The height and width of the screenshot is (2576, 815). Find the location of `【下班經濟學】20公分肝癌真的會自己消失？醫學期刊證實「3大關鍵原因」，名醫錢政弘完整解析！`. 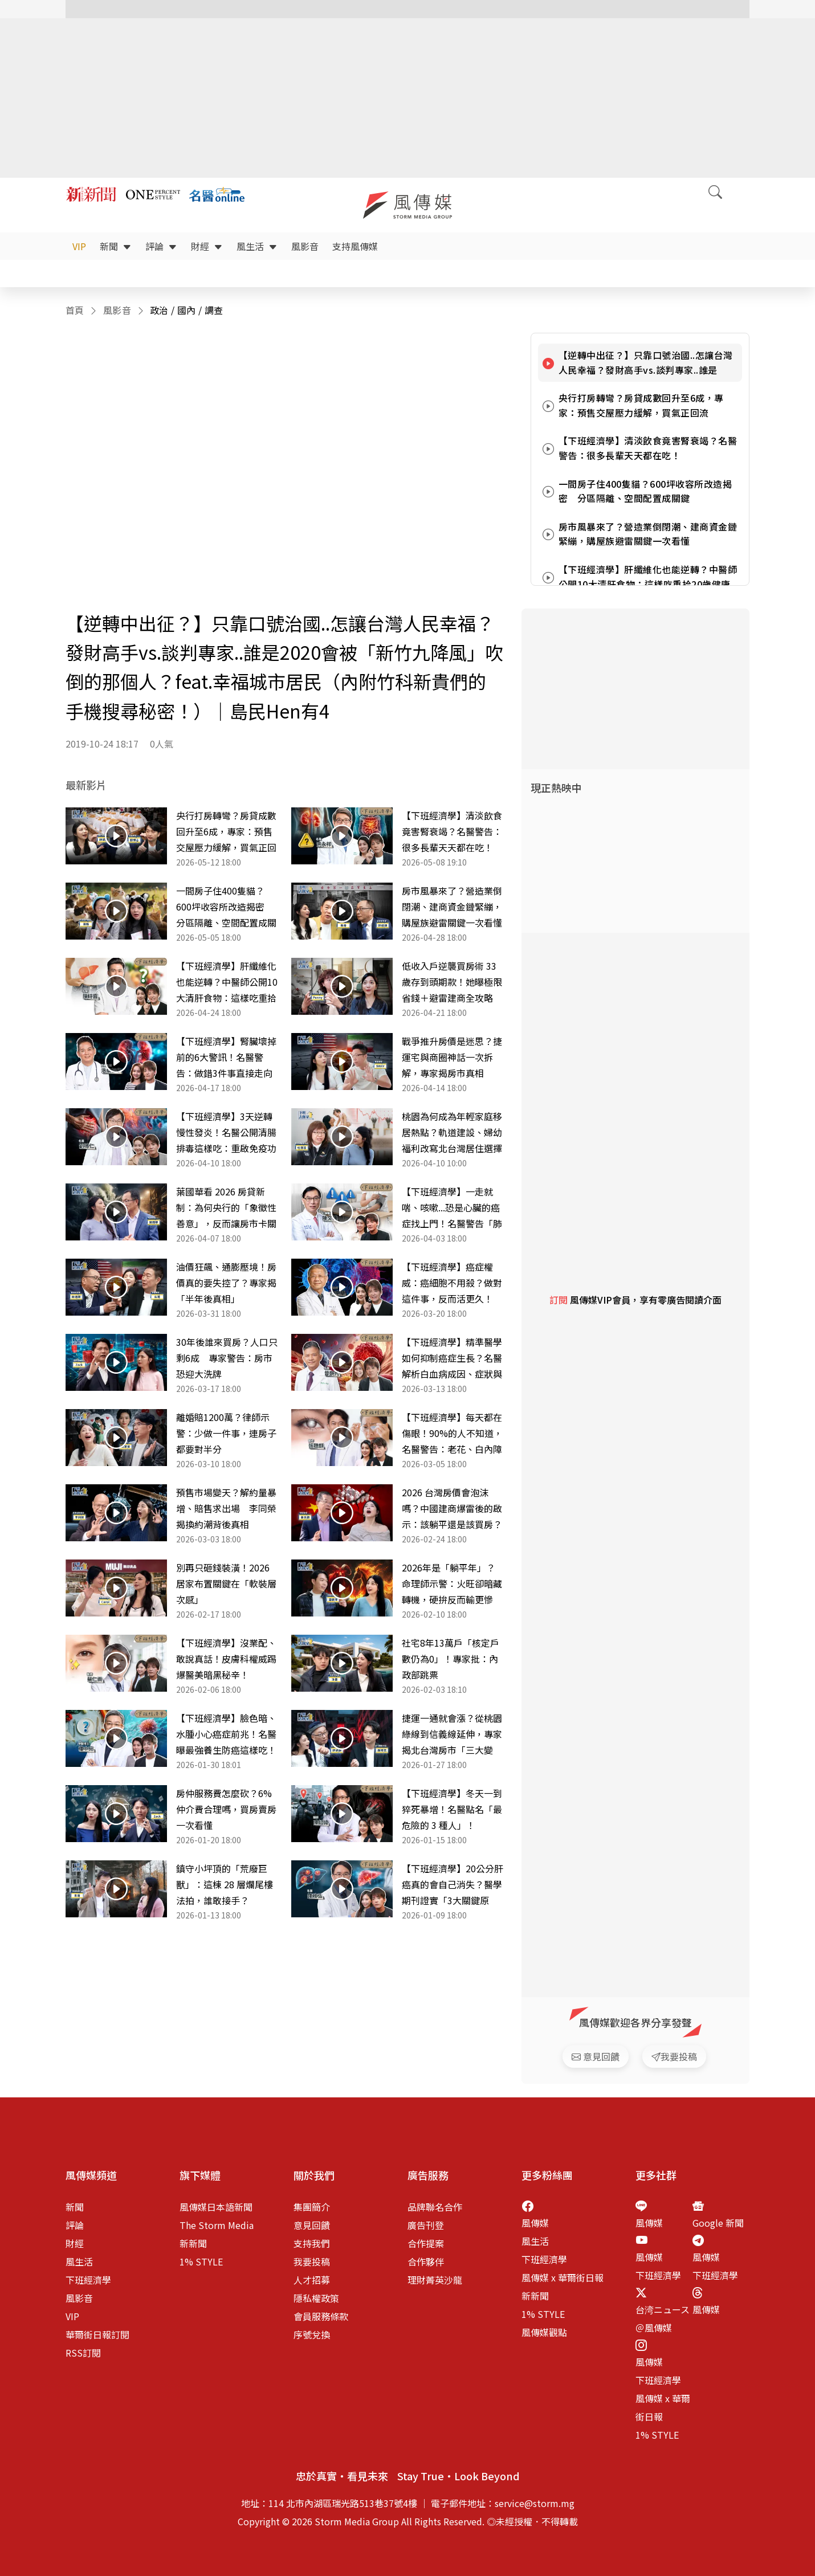

【下班經濟學】20公分肝癌真的會自己消失？醫學期刊證實「3大關鍵原因」，名醫錢政弘完整解析！ is located at coordinates (452, 1884).